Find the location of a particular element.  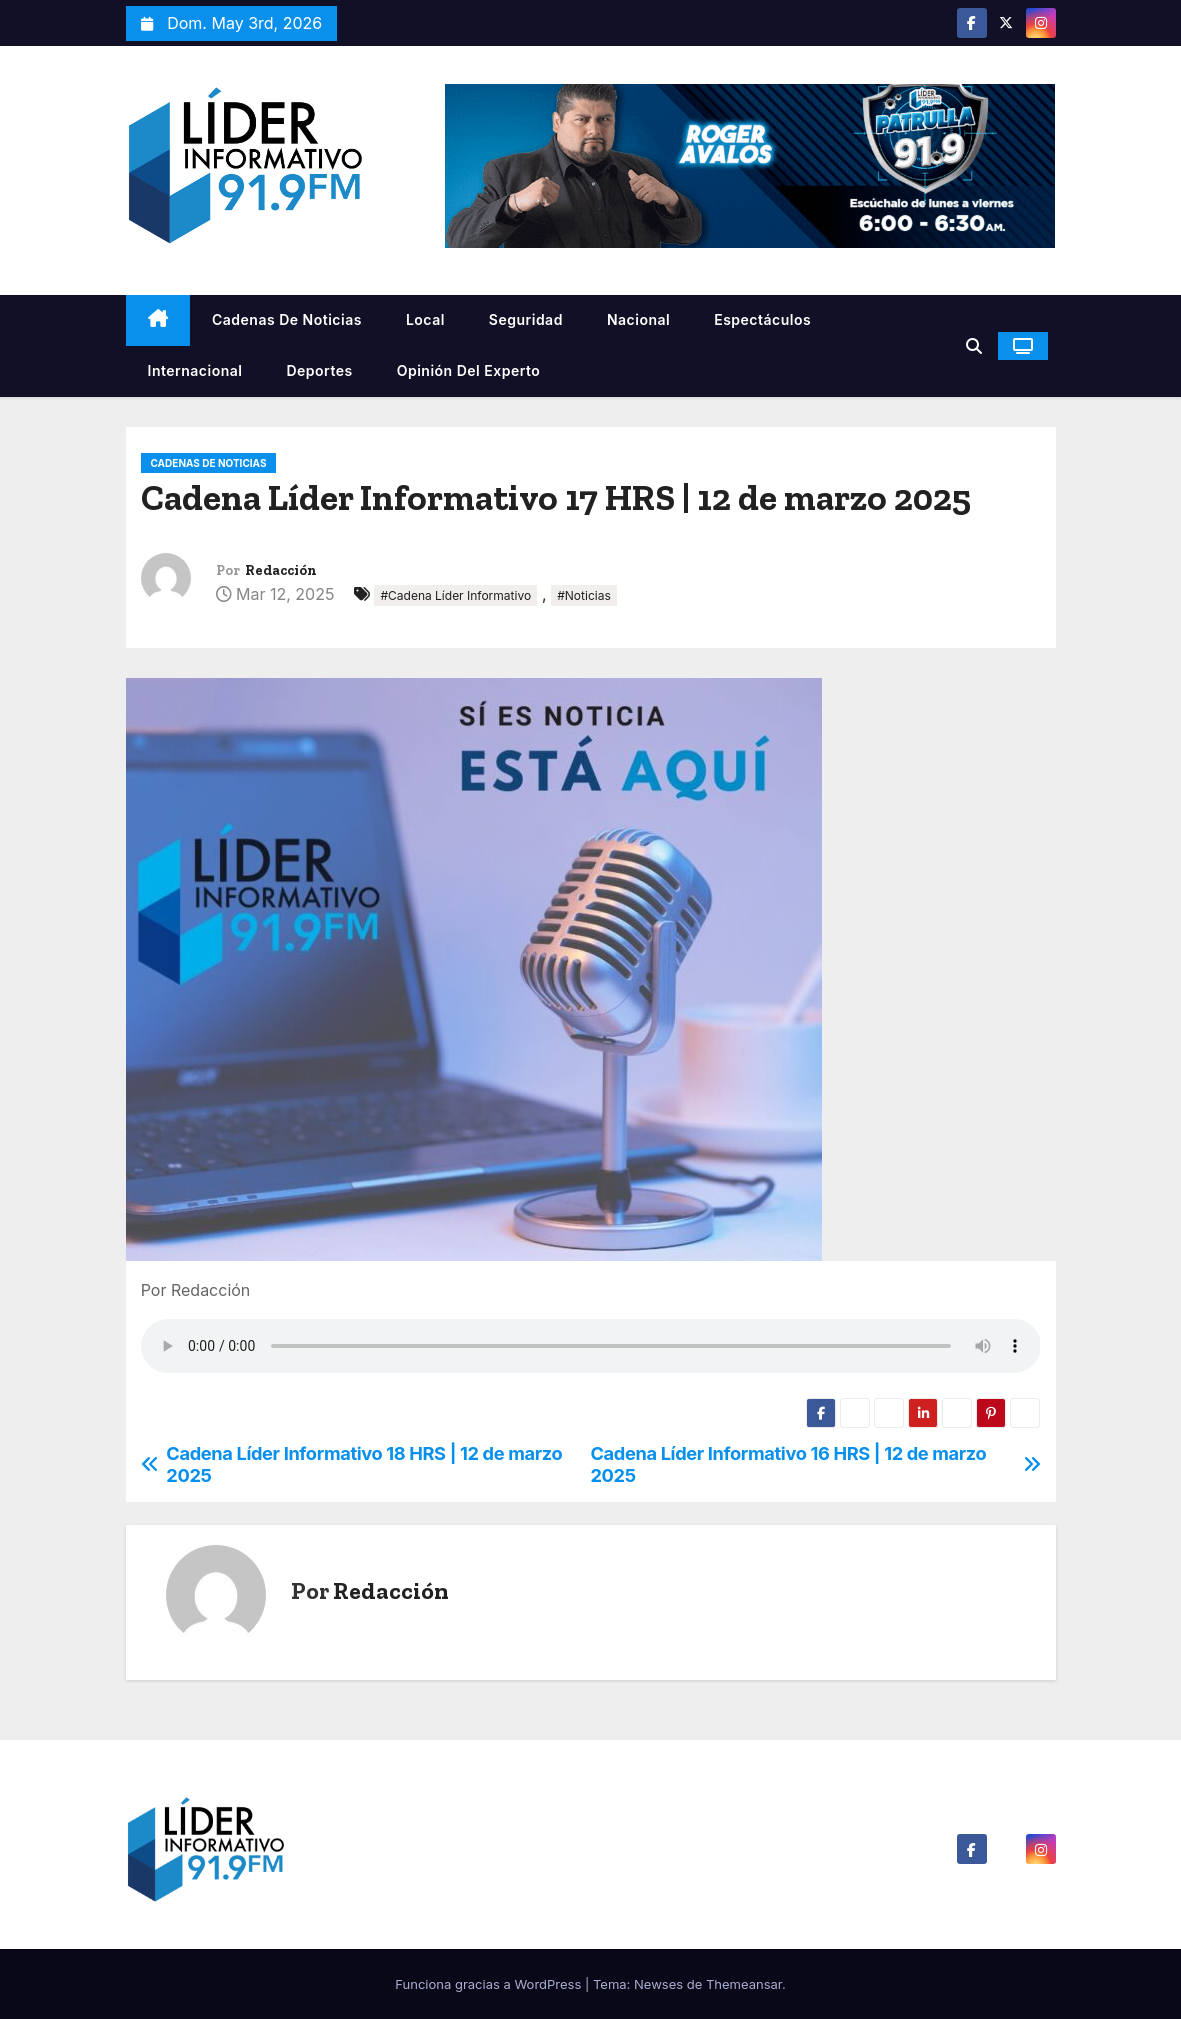

Seguridad is located at coordinates (526, 319).